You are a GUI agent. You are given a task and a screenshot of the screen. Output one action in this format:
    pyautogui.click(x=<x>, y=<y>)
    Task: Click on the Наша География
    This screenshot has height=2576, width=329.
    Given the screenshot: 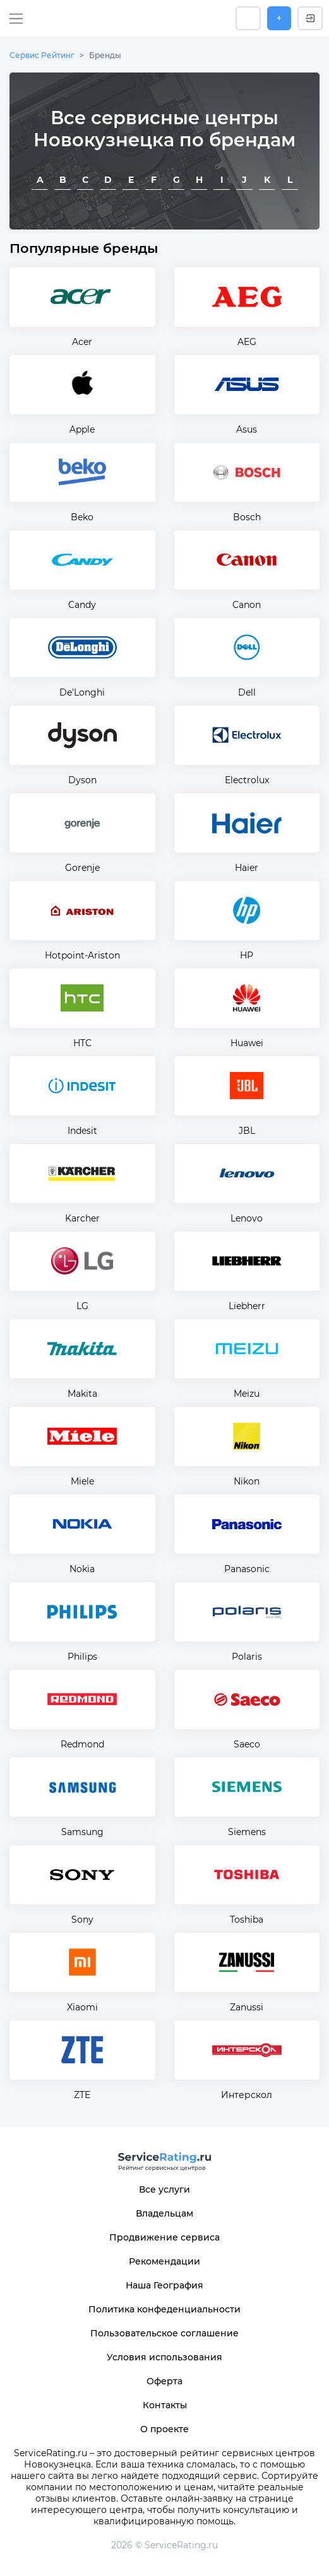 What is the action you would take?
    pyautogui.click(x=164, y=2285)
    